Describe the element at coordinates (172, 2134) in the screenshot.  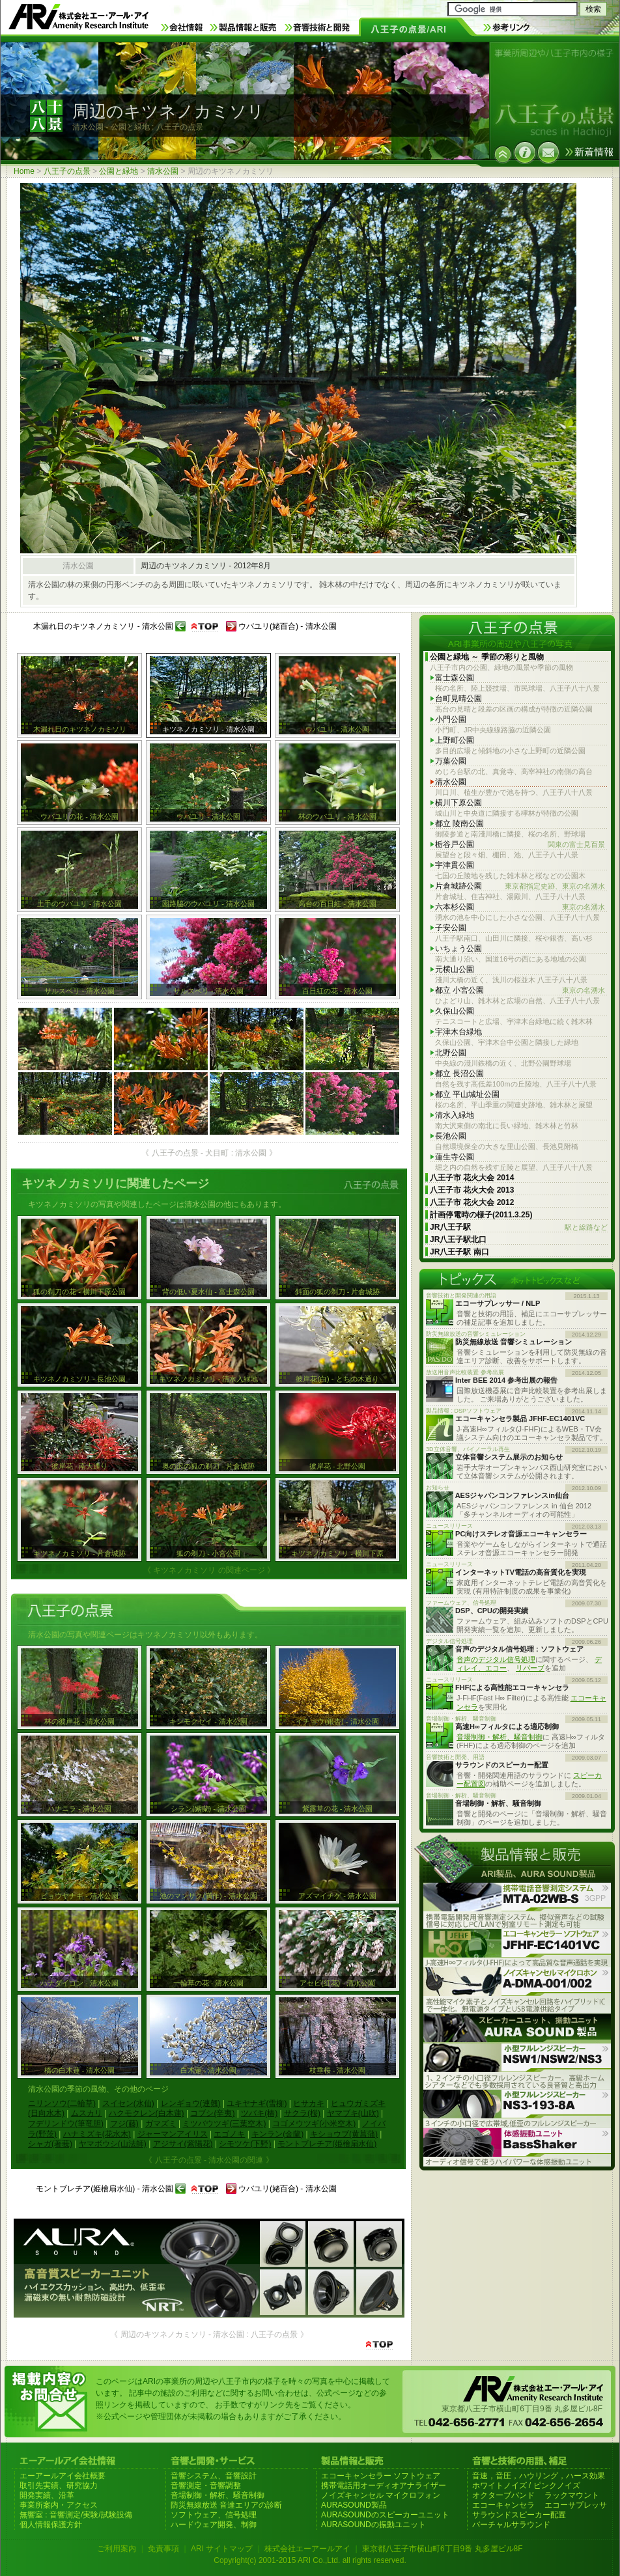
I see `ジャーマンアイリス` at that location.